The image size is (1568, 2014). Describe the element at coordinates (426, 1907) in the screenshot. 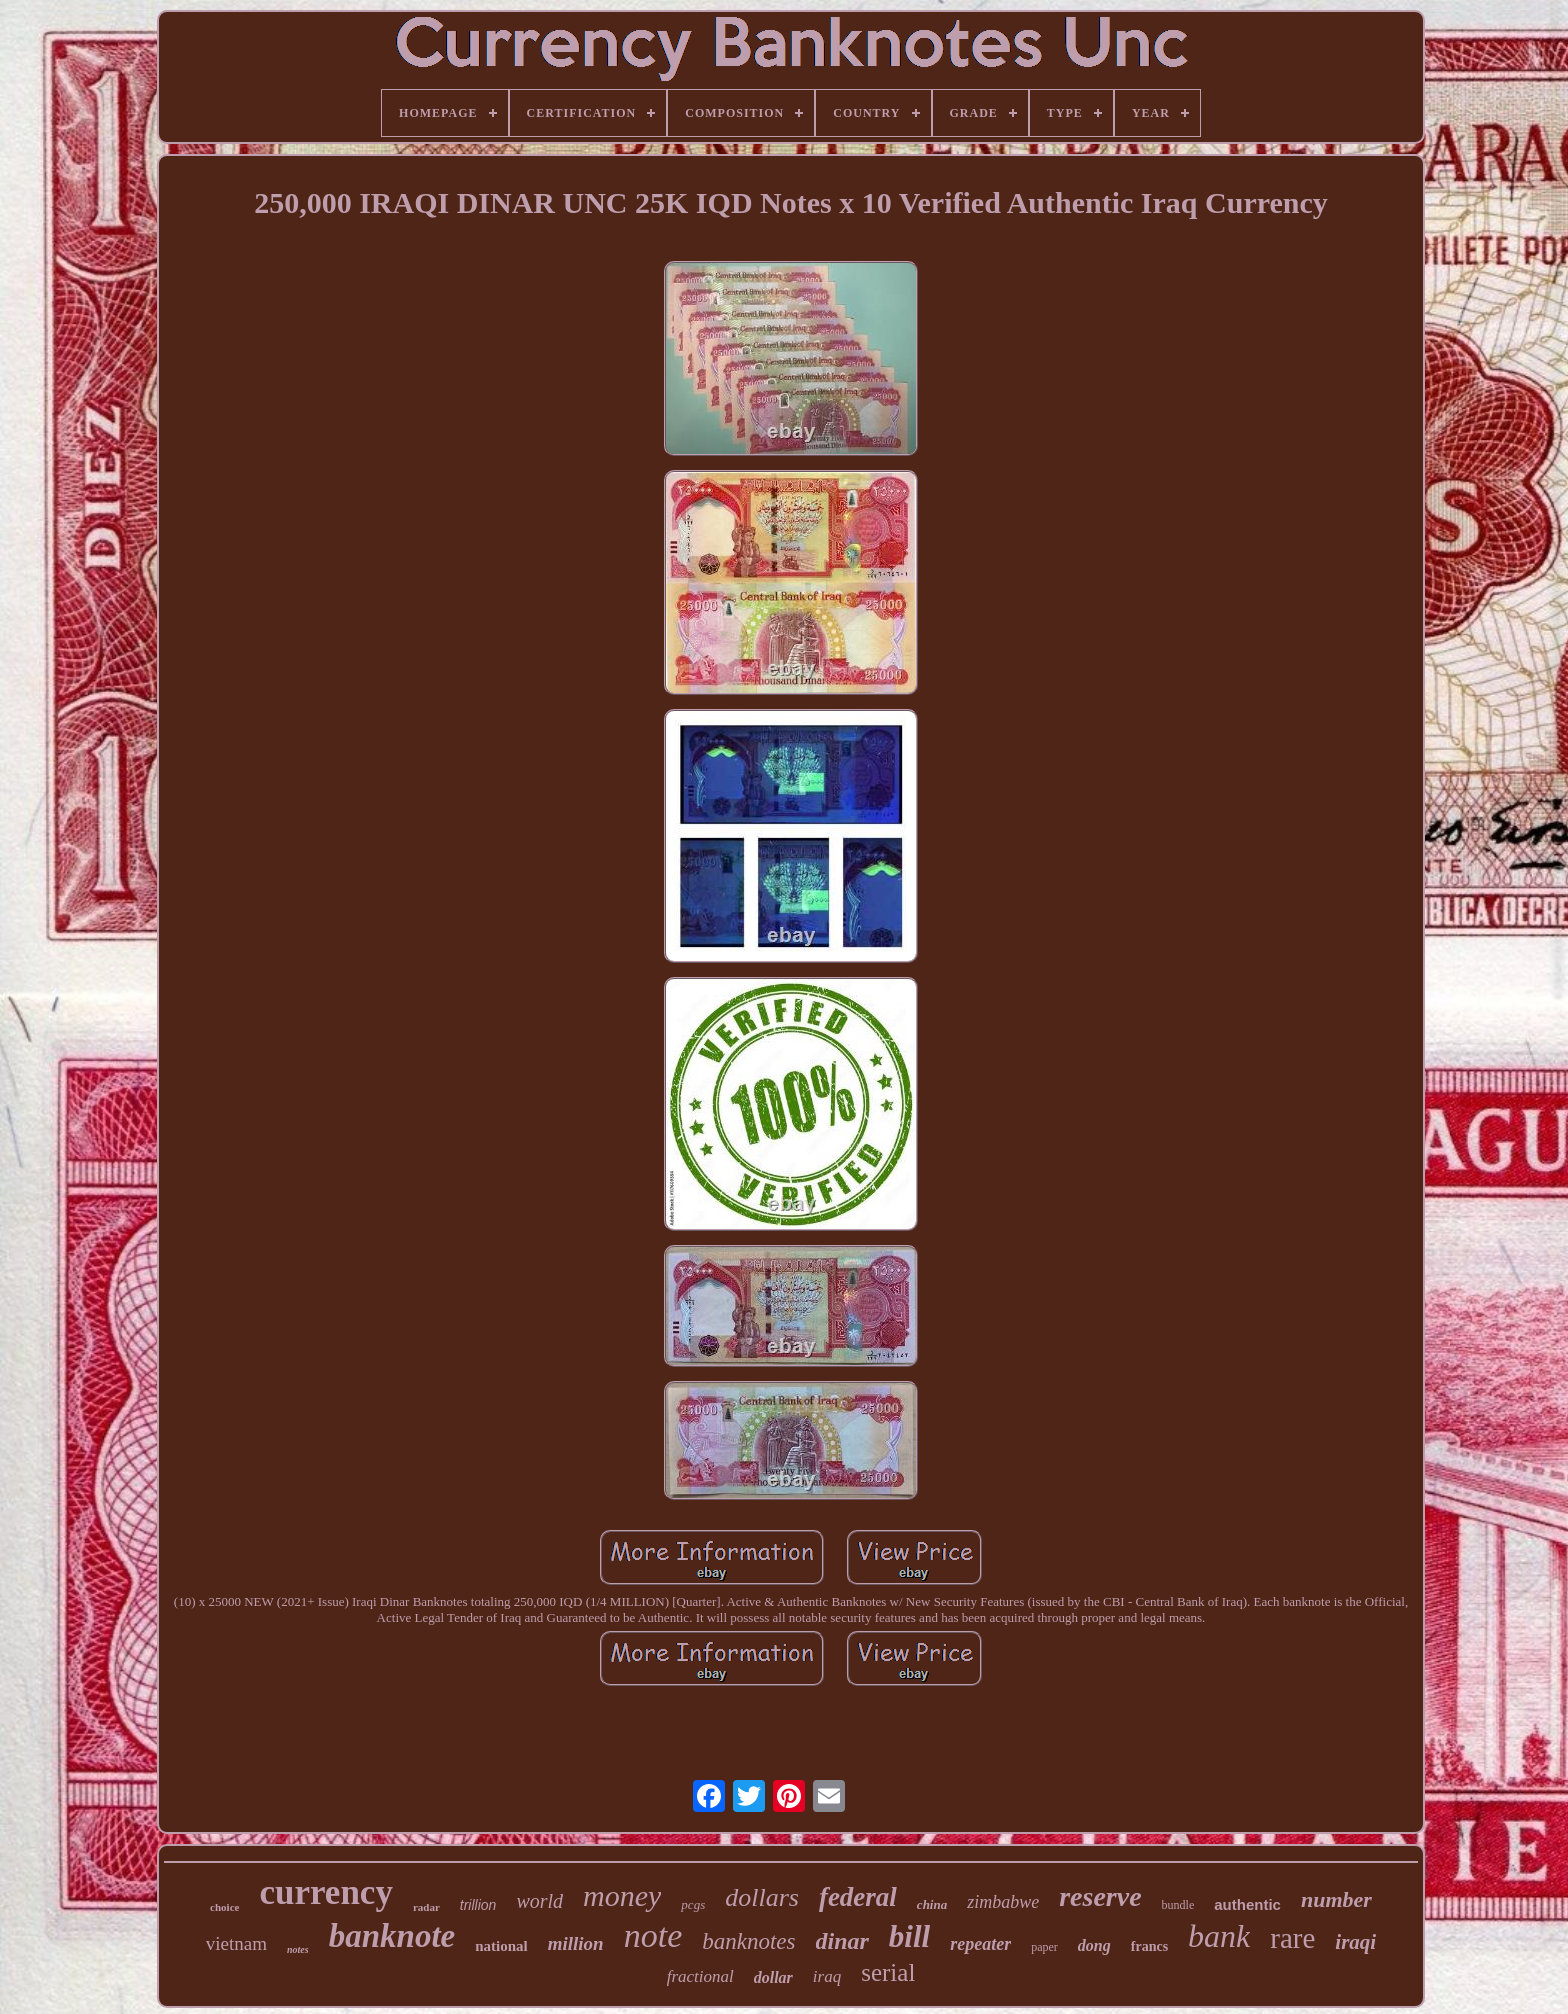

I see `radar` at that location.